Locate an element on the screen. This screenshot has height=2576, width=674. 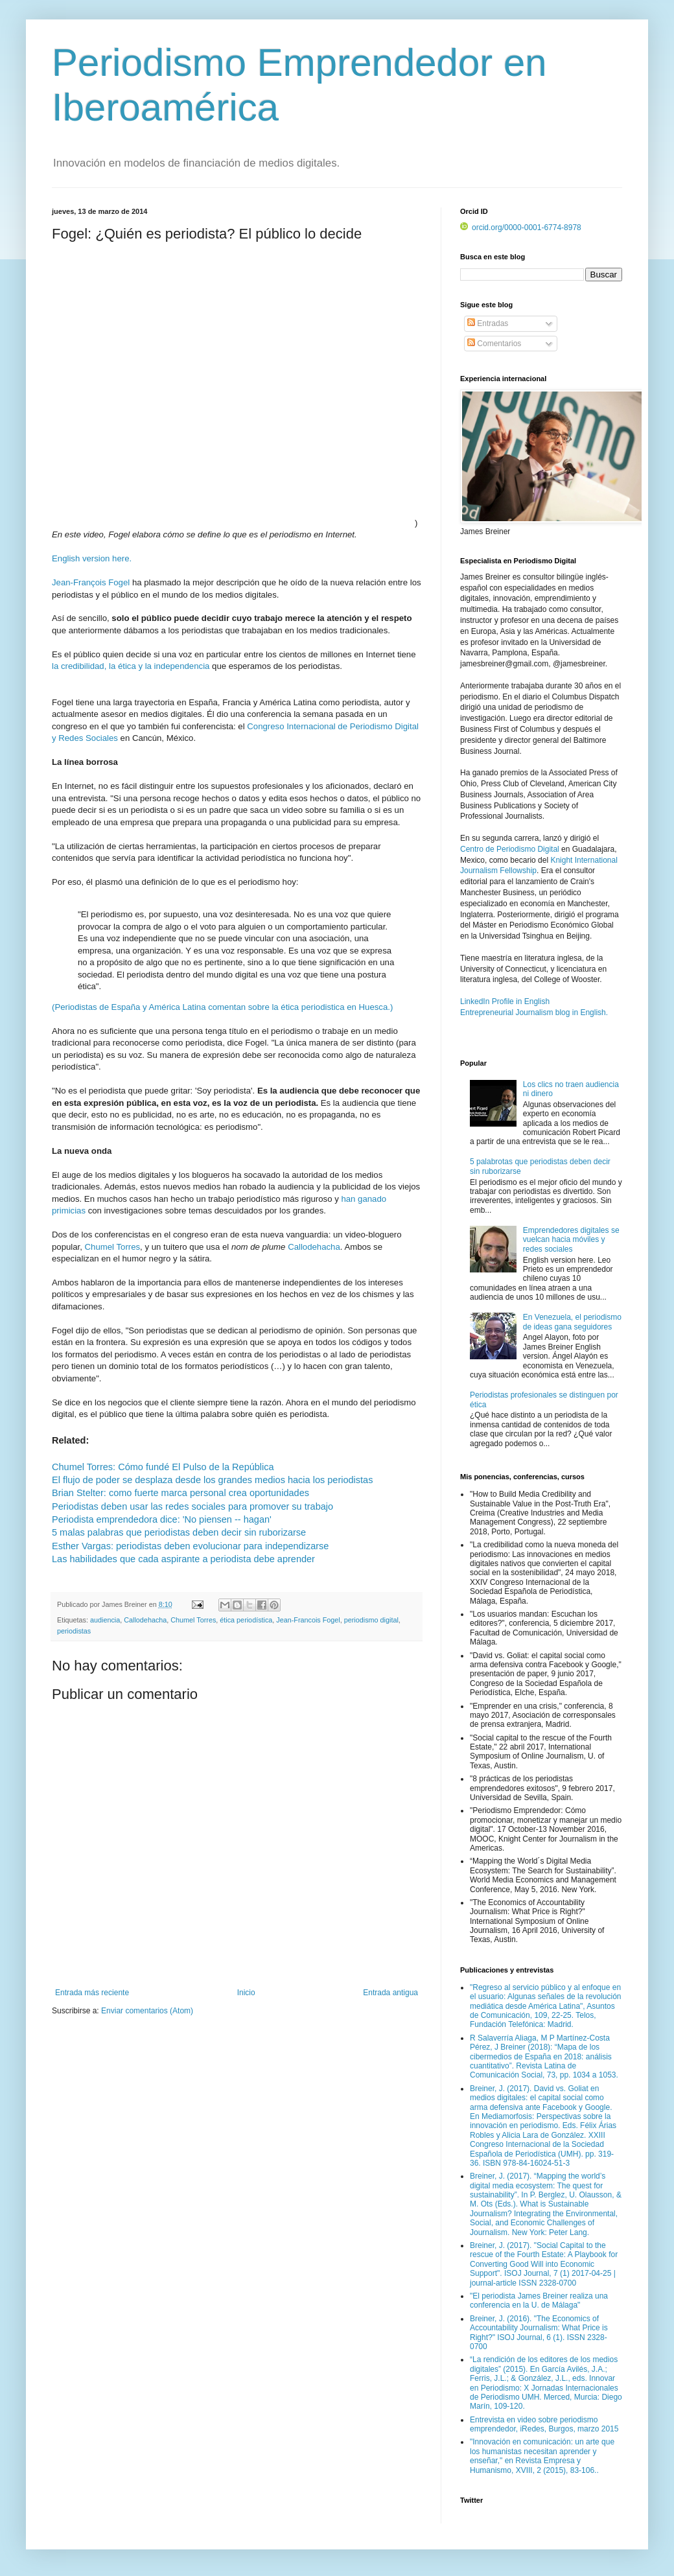
audiencia is located at coordinates (105, 1620).